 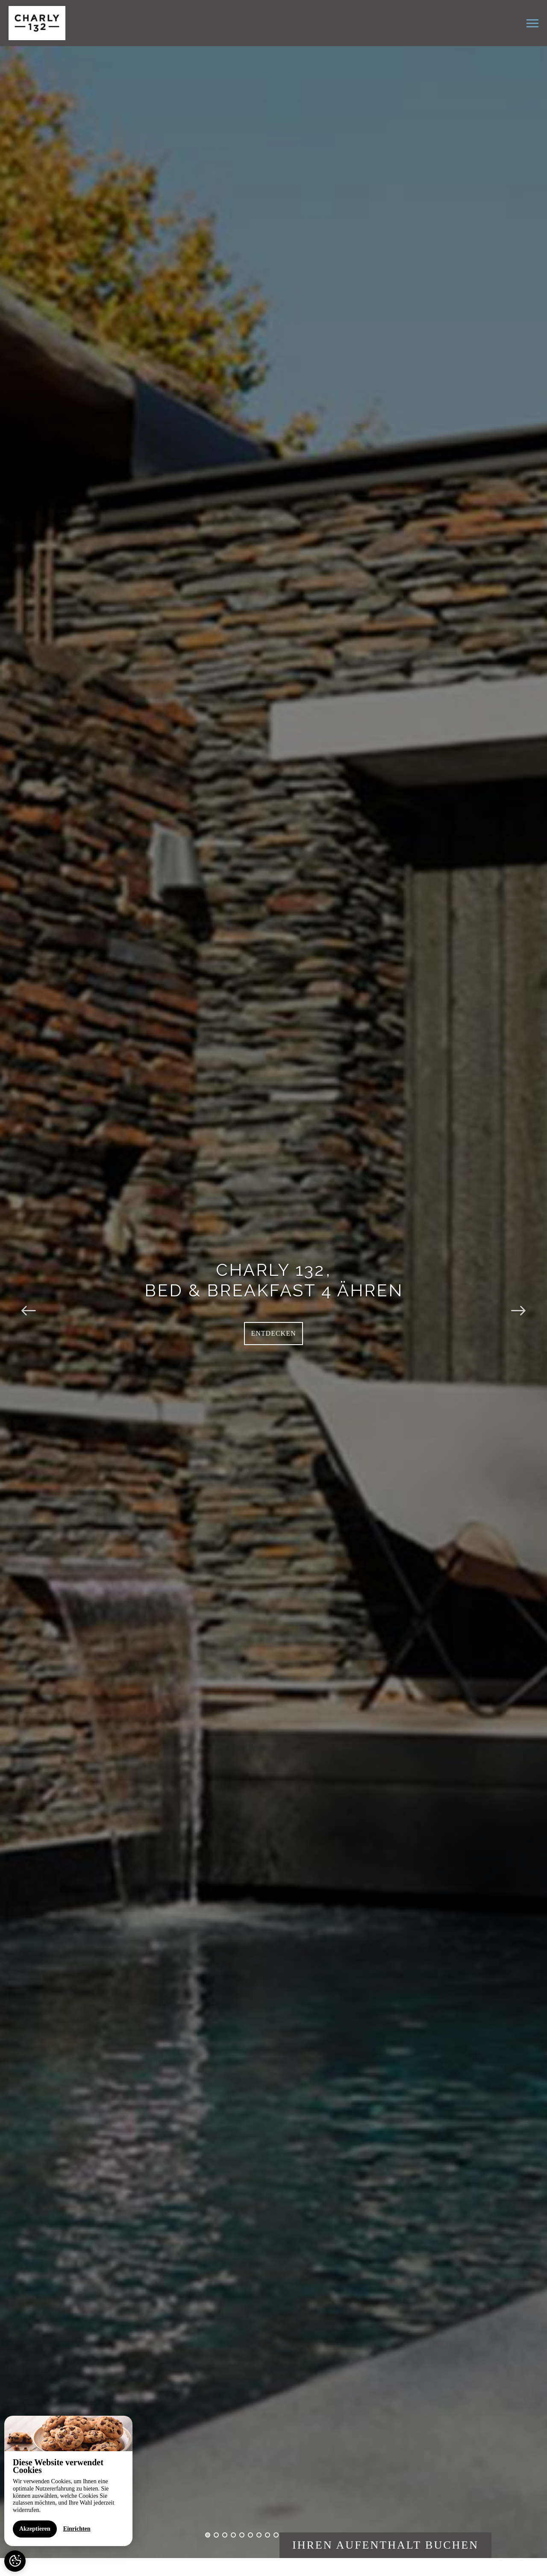 I want to click on 8 [button], so click(x=267, y=2535).